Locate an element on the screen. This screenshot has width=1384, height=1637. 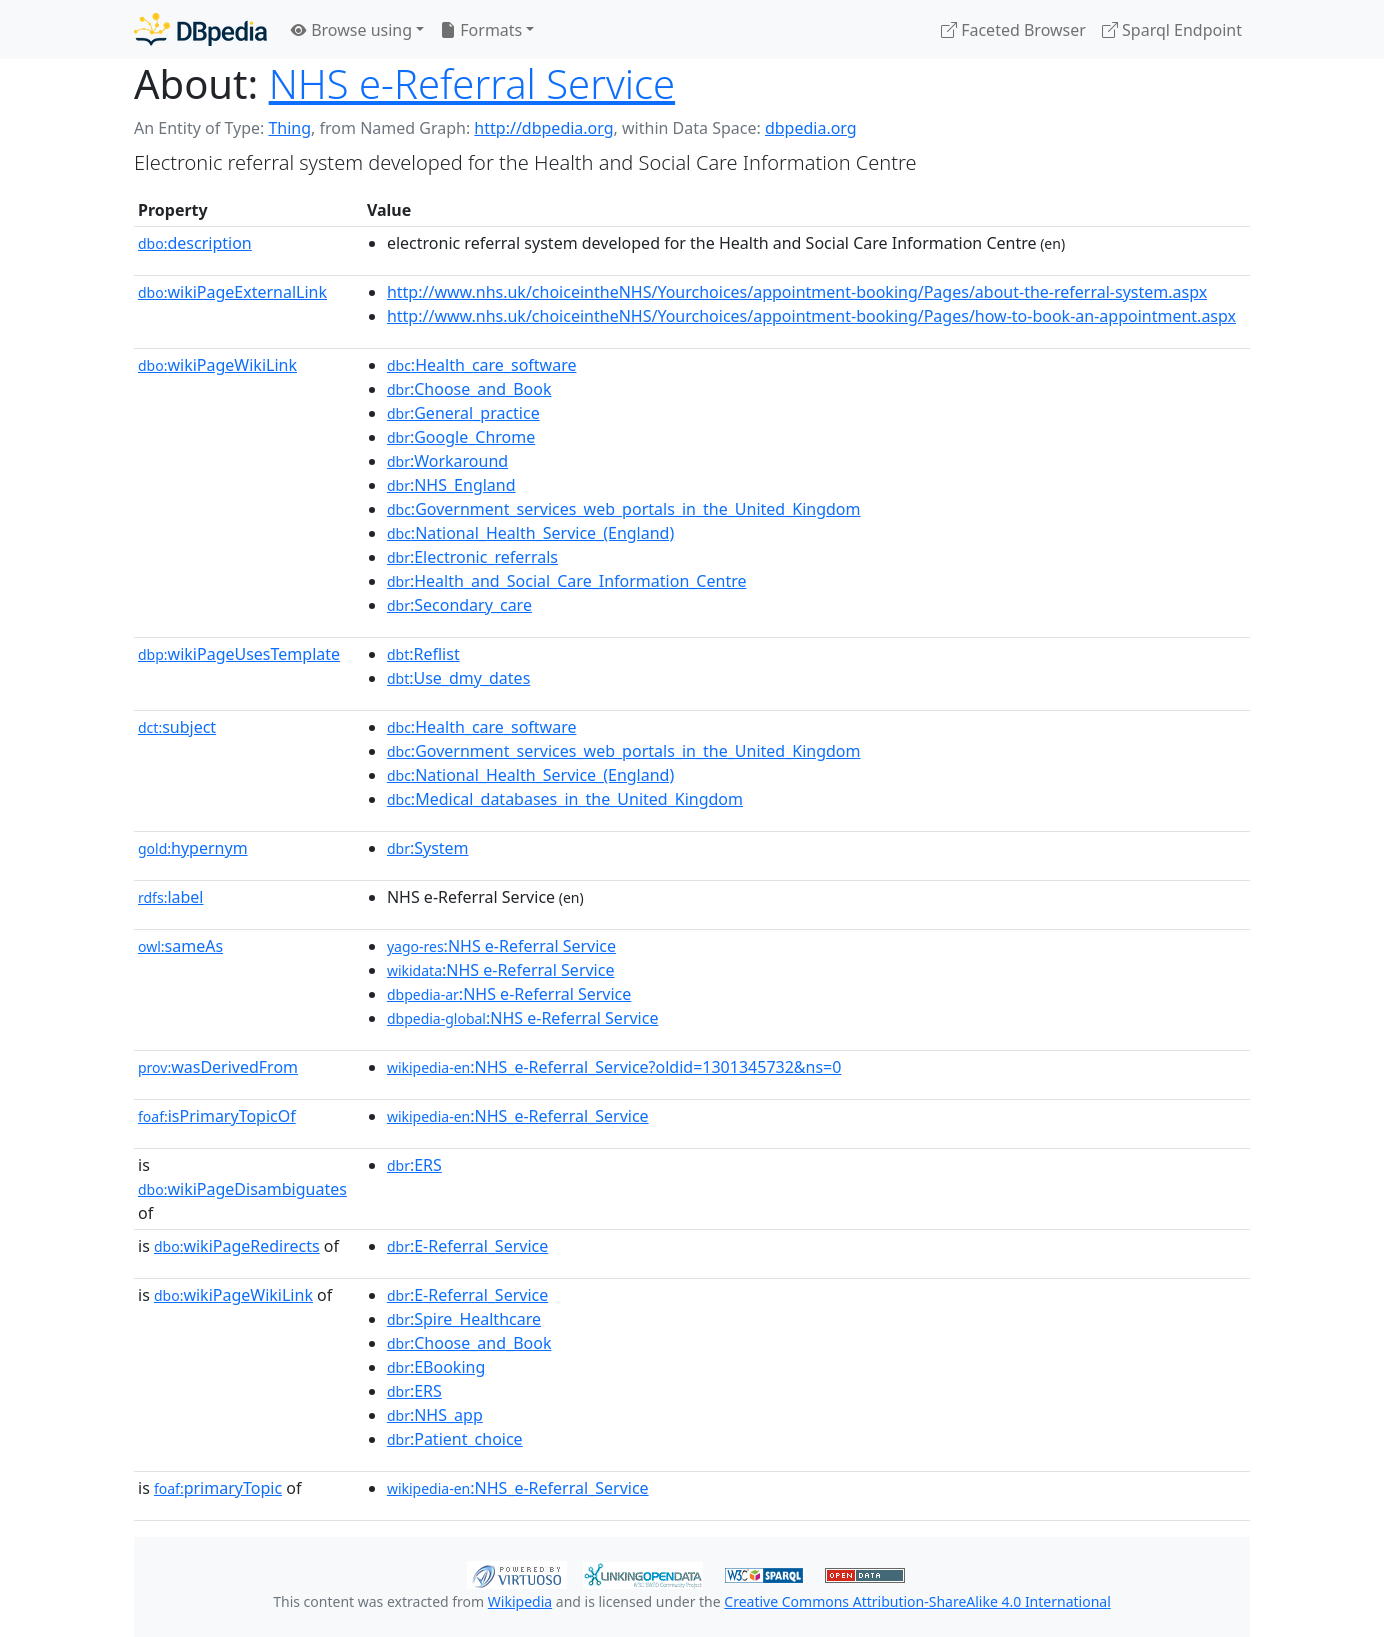
Browse using [button] is located at coordinates (351, 30).